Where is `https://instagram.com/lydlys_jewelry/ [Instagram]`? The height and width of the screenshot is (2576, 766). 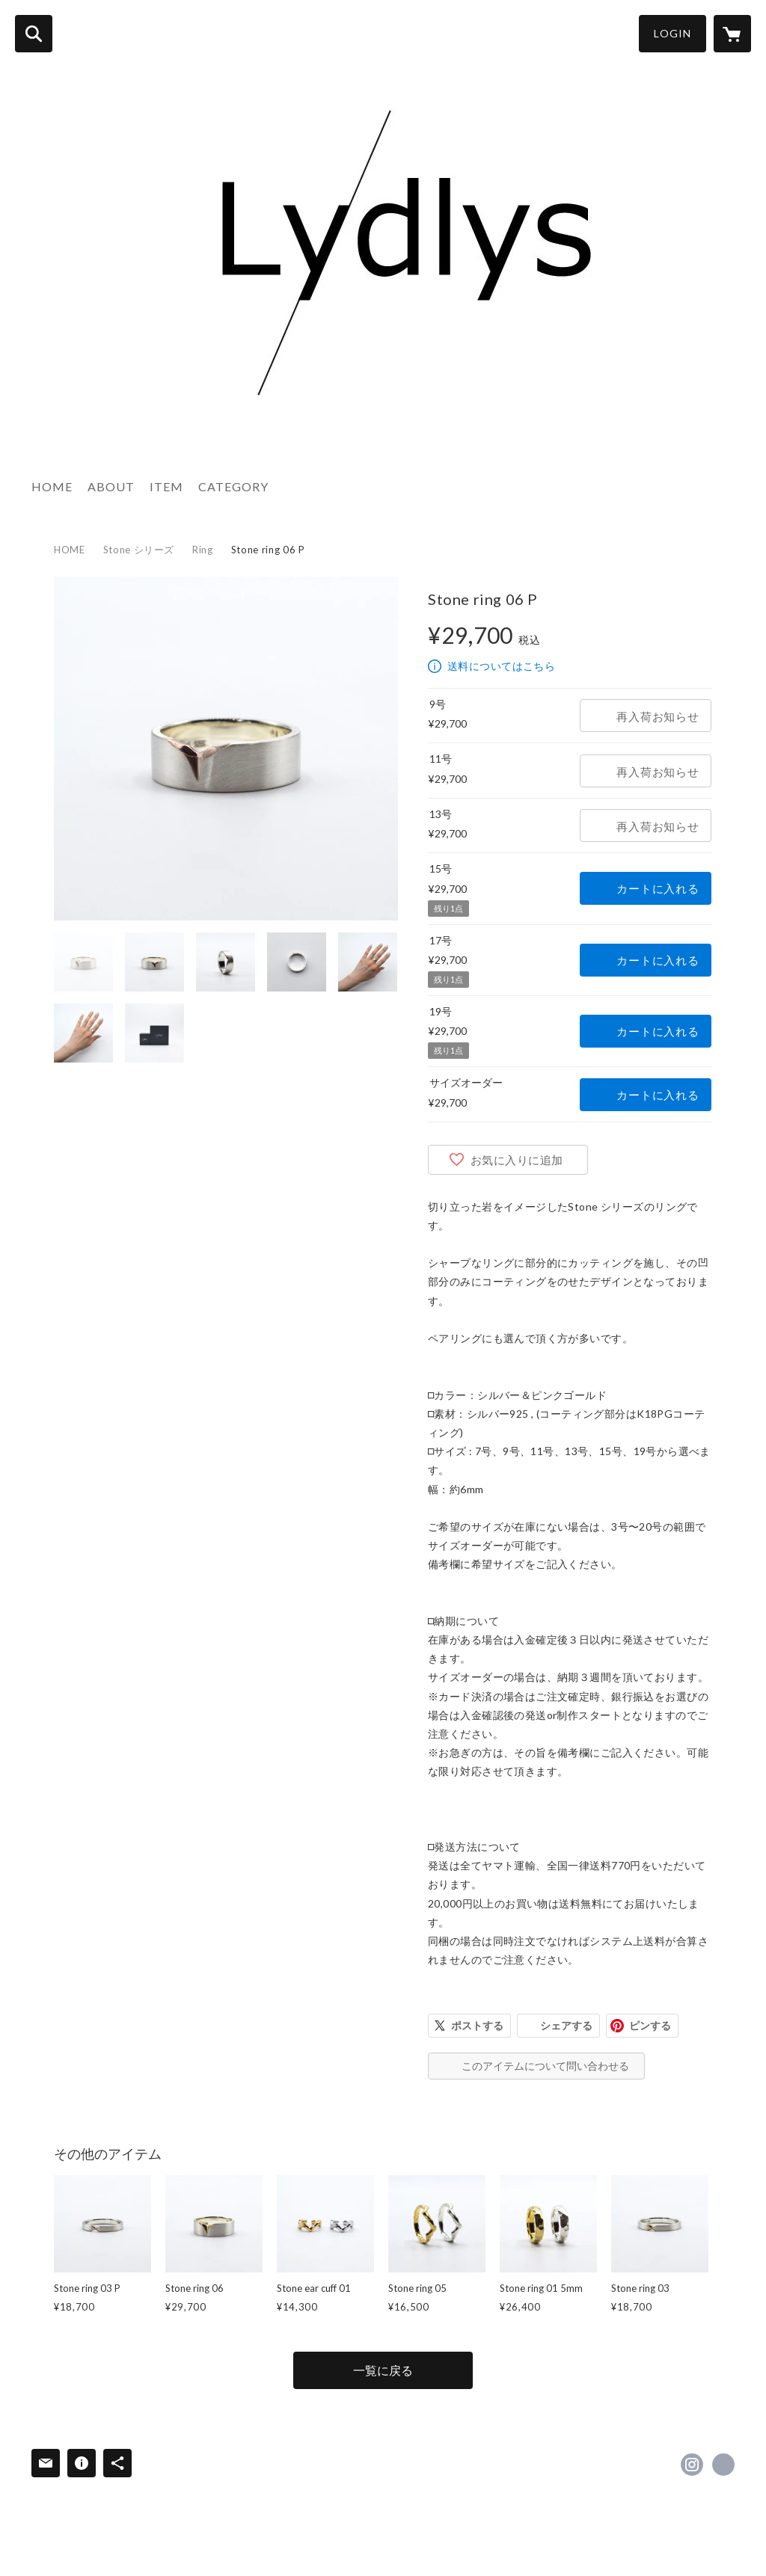
https://instagram.com/lydlys_jewelry/ [Instagram] is located at coordinates (692, 2464).